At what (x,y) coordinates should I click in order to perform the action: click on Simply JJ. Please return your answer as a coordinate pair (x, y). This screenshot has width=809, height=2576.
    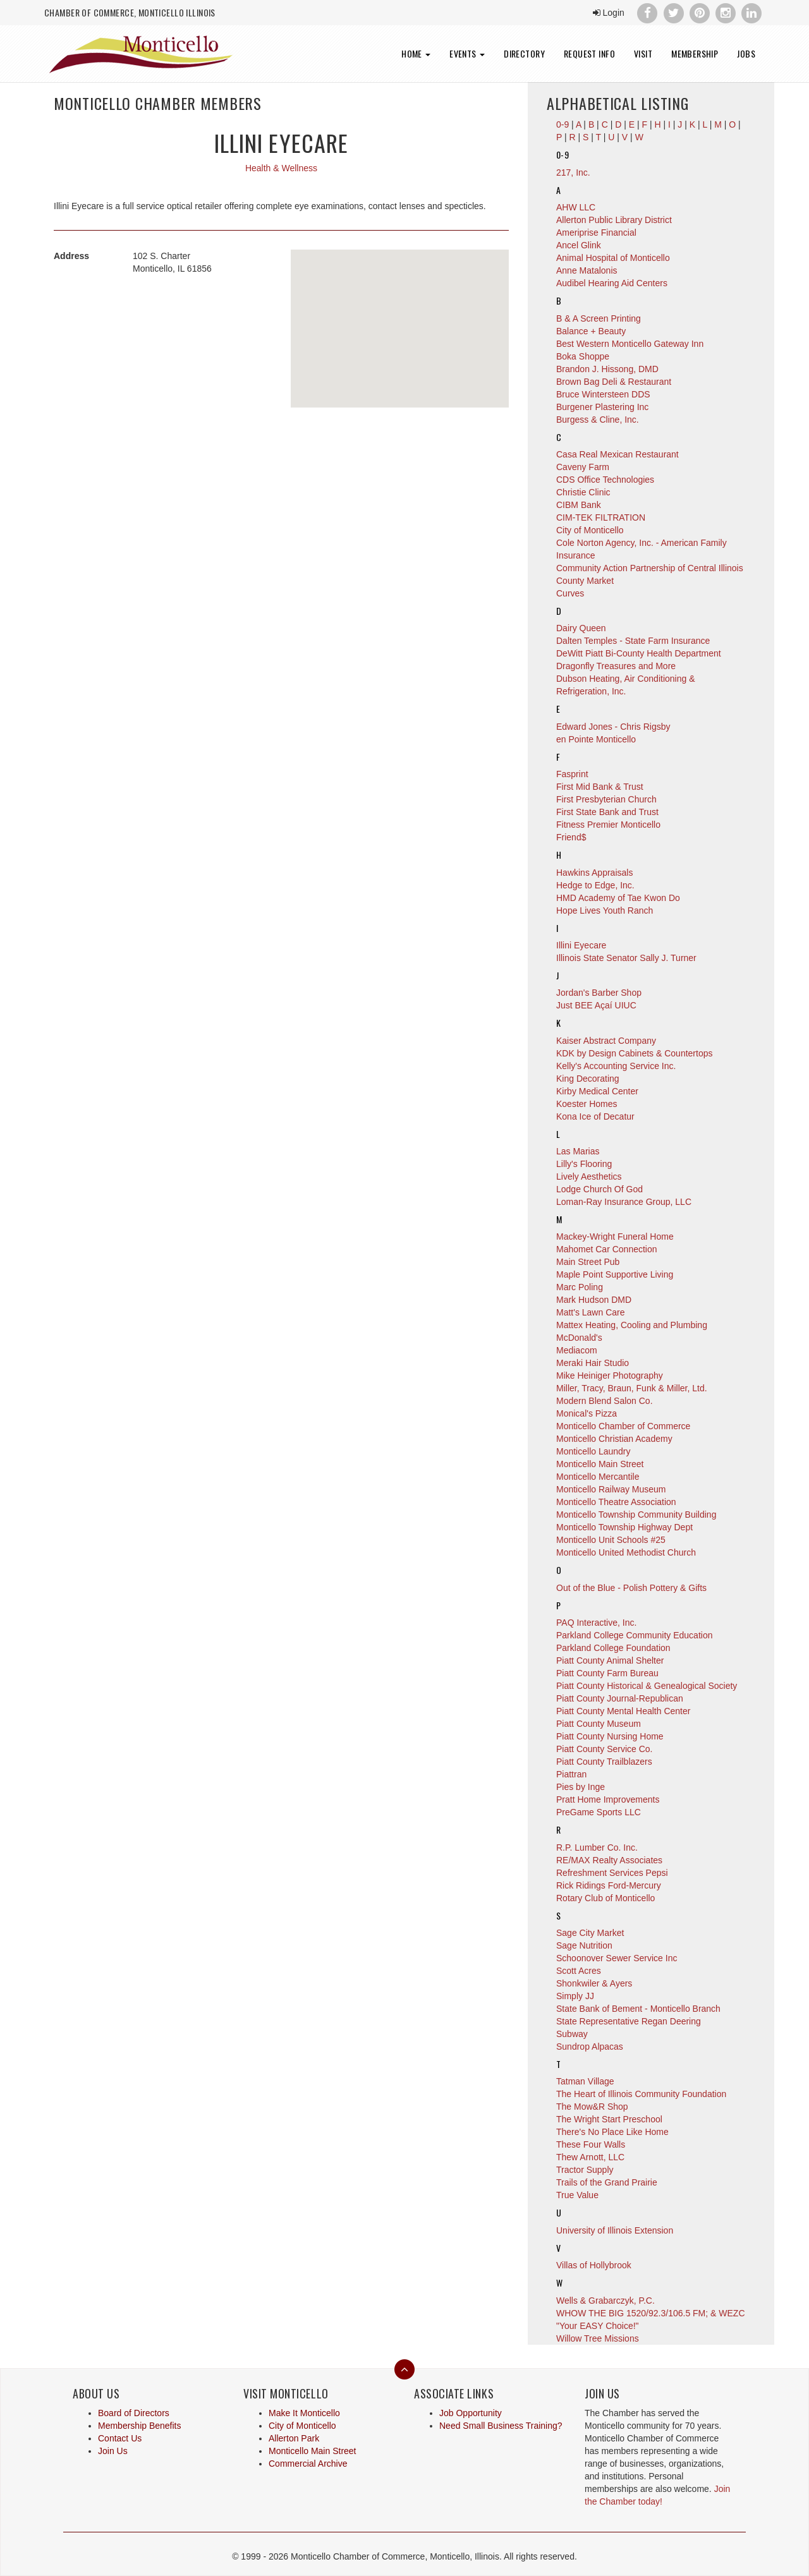
    Looking at the image, I should click on (575, 1996).